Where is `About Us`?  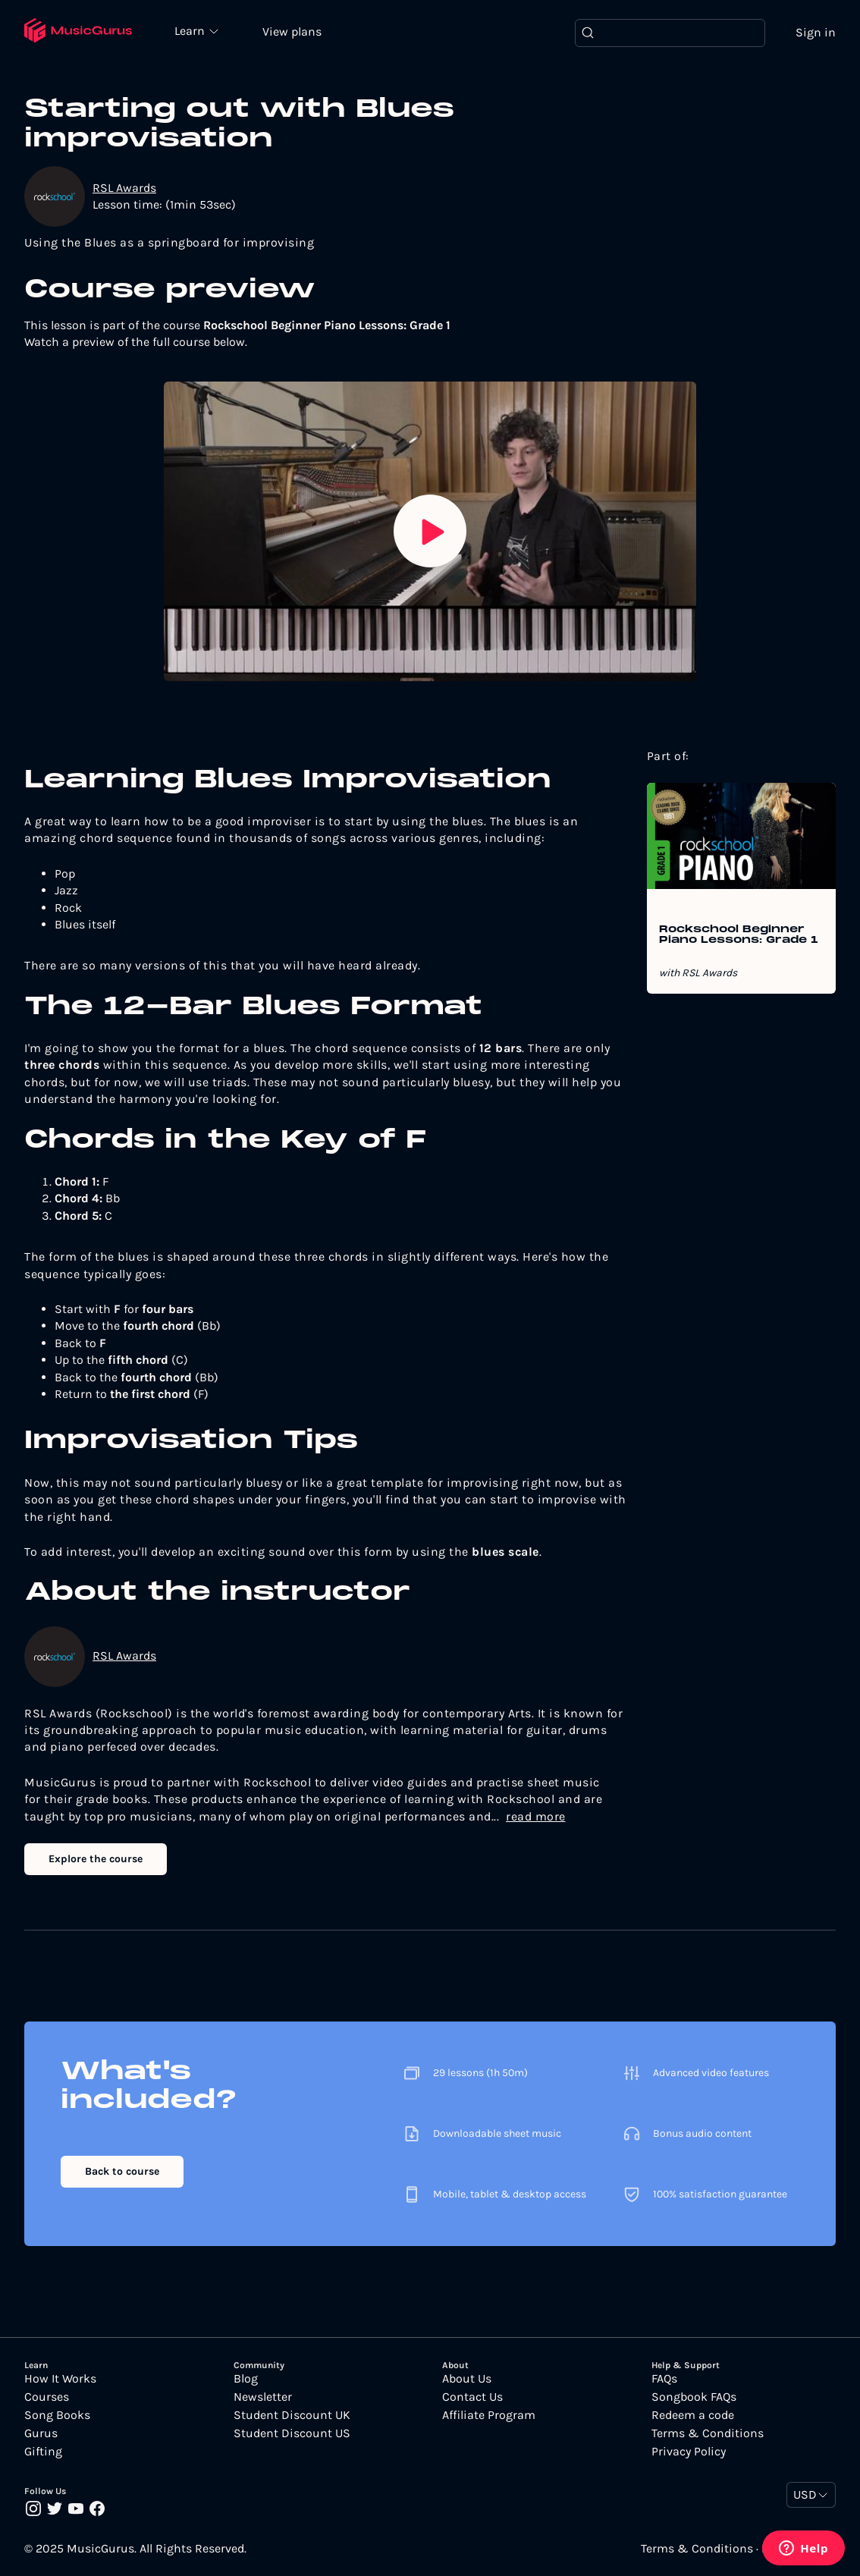 About Us is located at coordinates (466, 2379).